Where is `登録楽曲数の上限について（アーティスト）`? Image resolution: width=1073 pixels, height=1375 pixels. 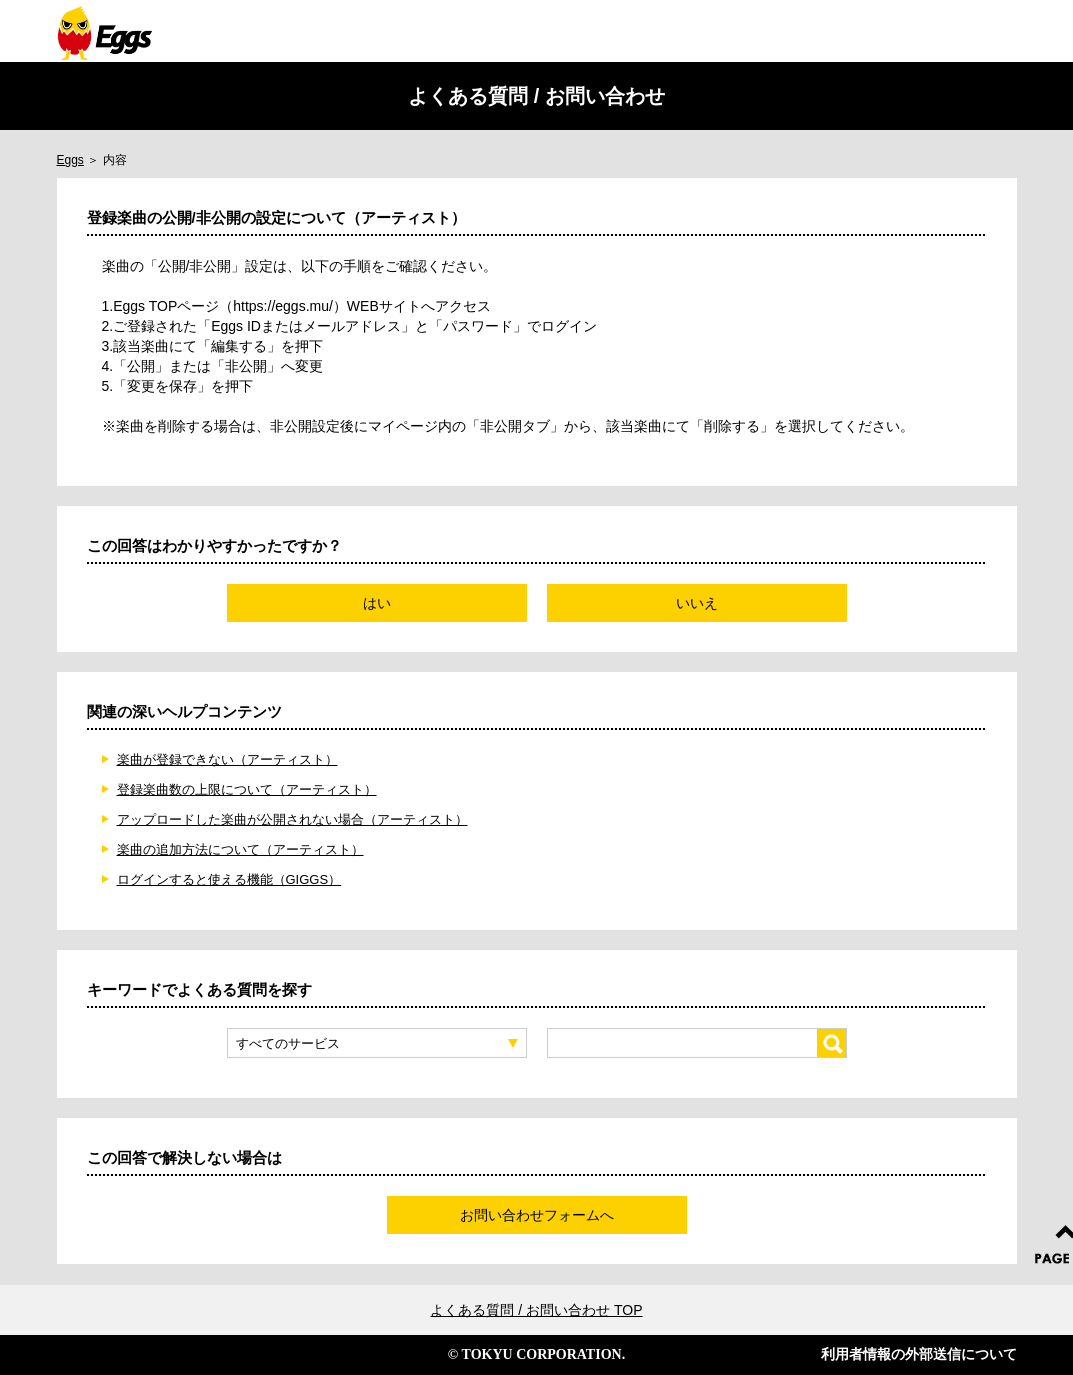
登録楽曲数の上限について（アーティスト） is located at coordinates (247, 789).